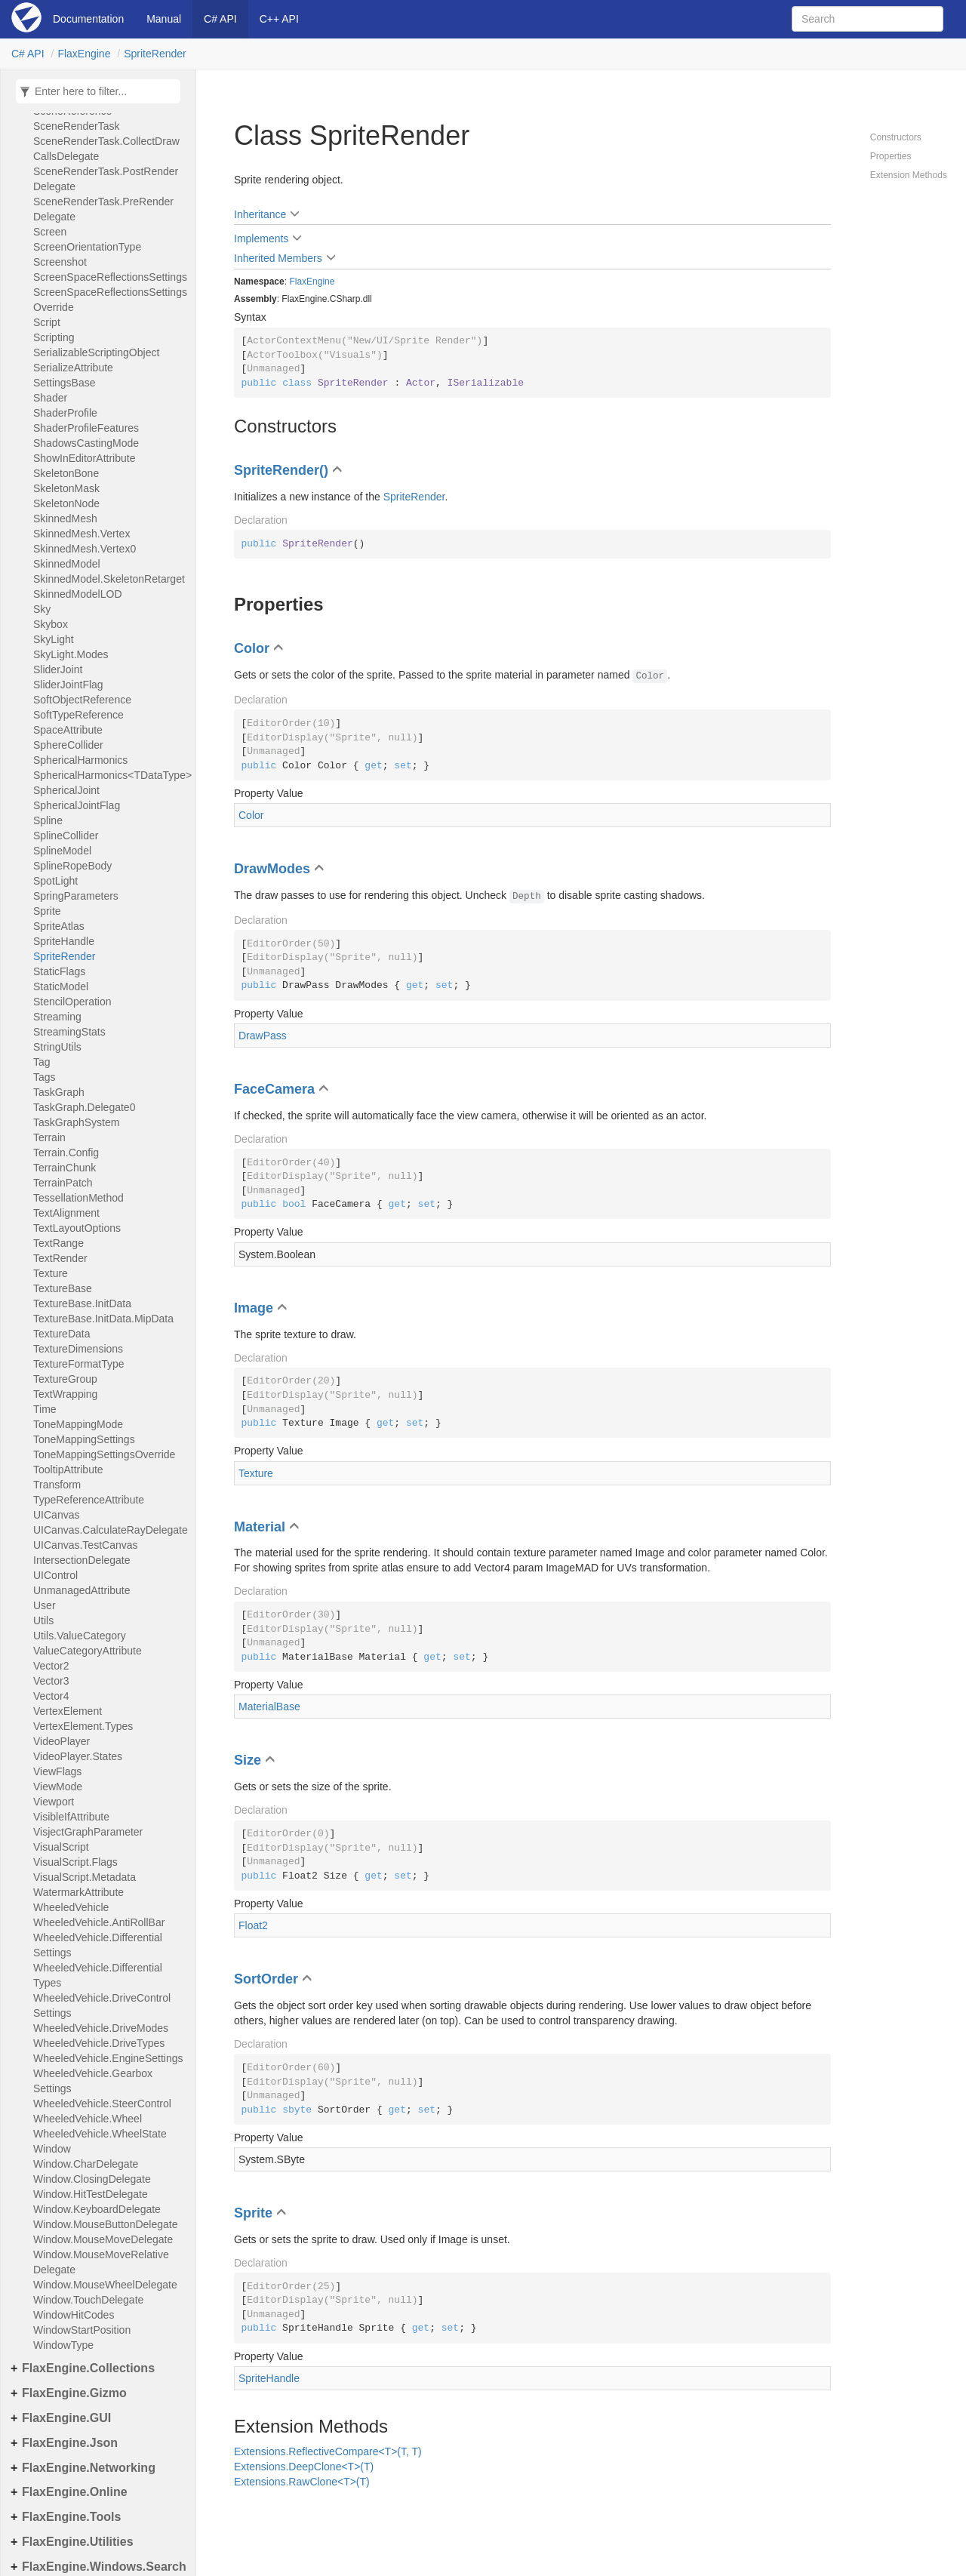 Image resolution: width=966 pixels, height=2576 pixels. What do you see at coordinates (269, 1706) in the screenshot?
I see `MaterialBase` at bounding box center [269, 1706].